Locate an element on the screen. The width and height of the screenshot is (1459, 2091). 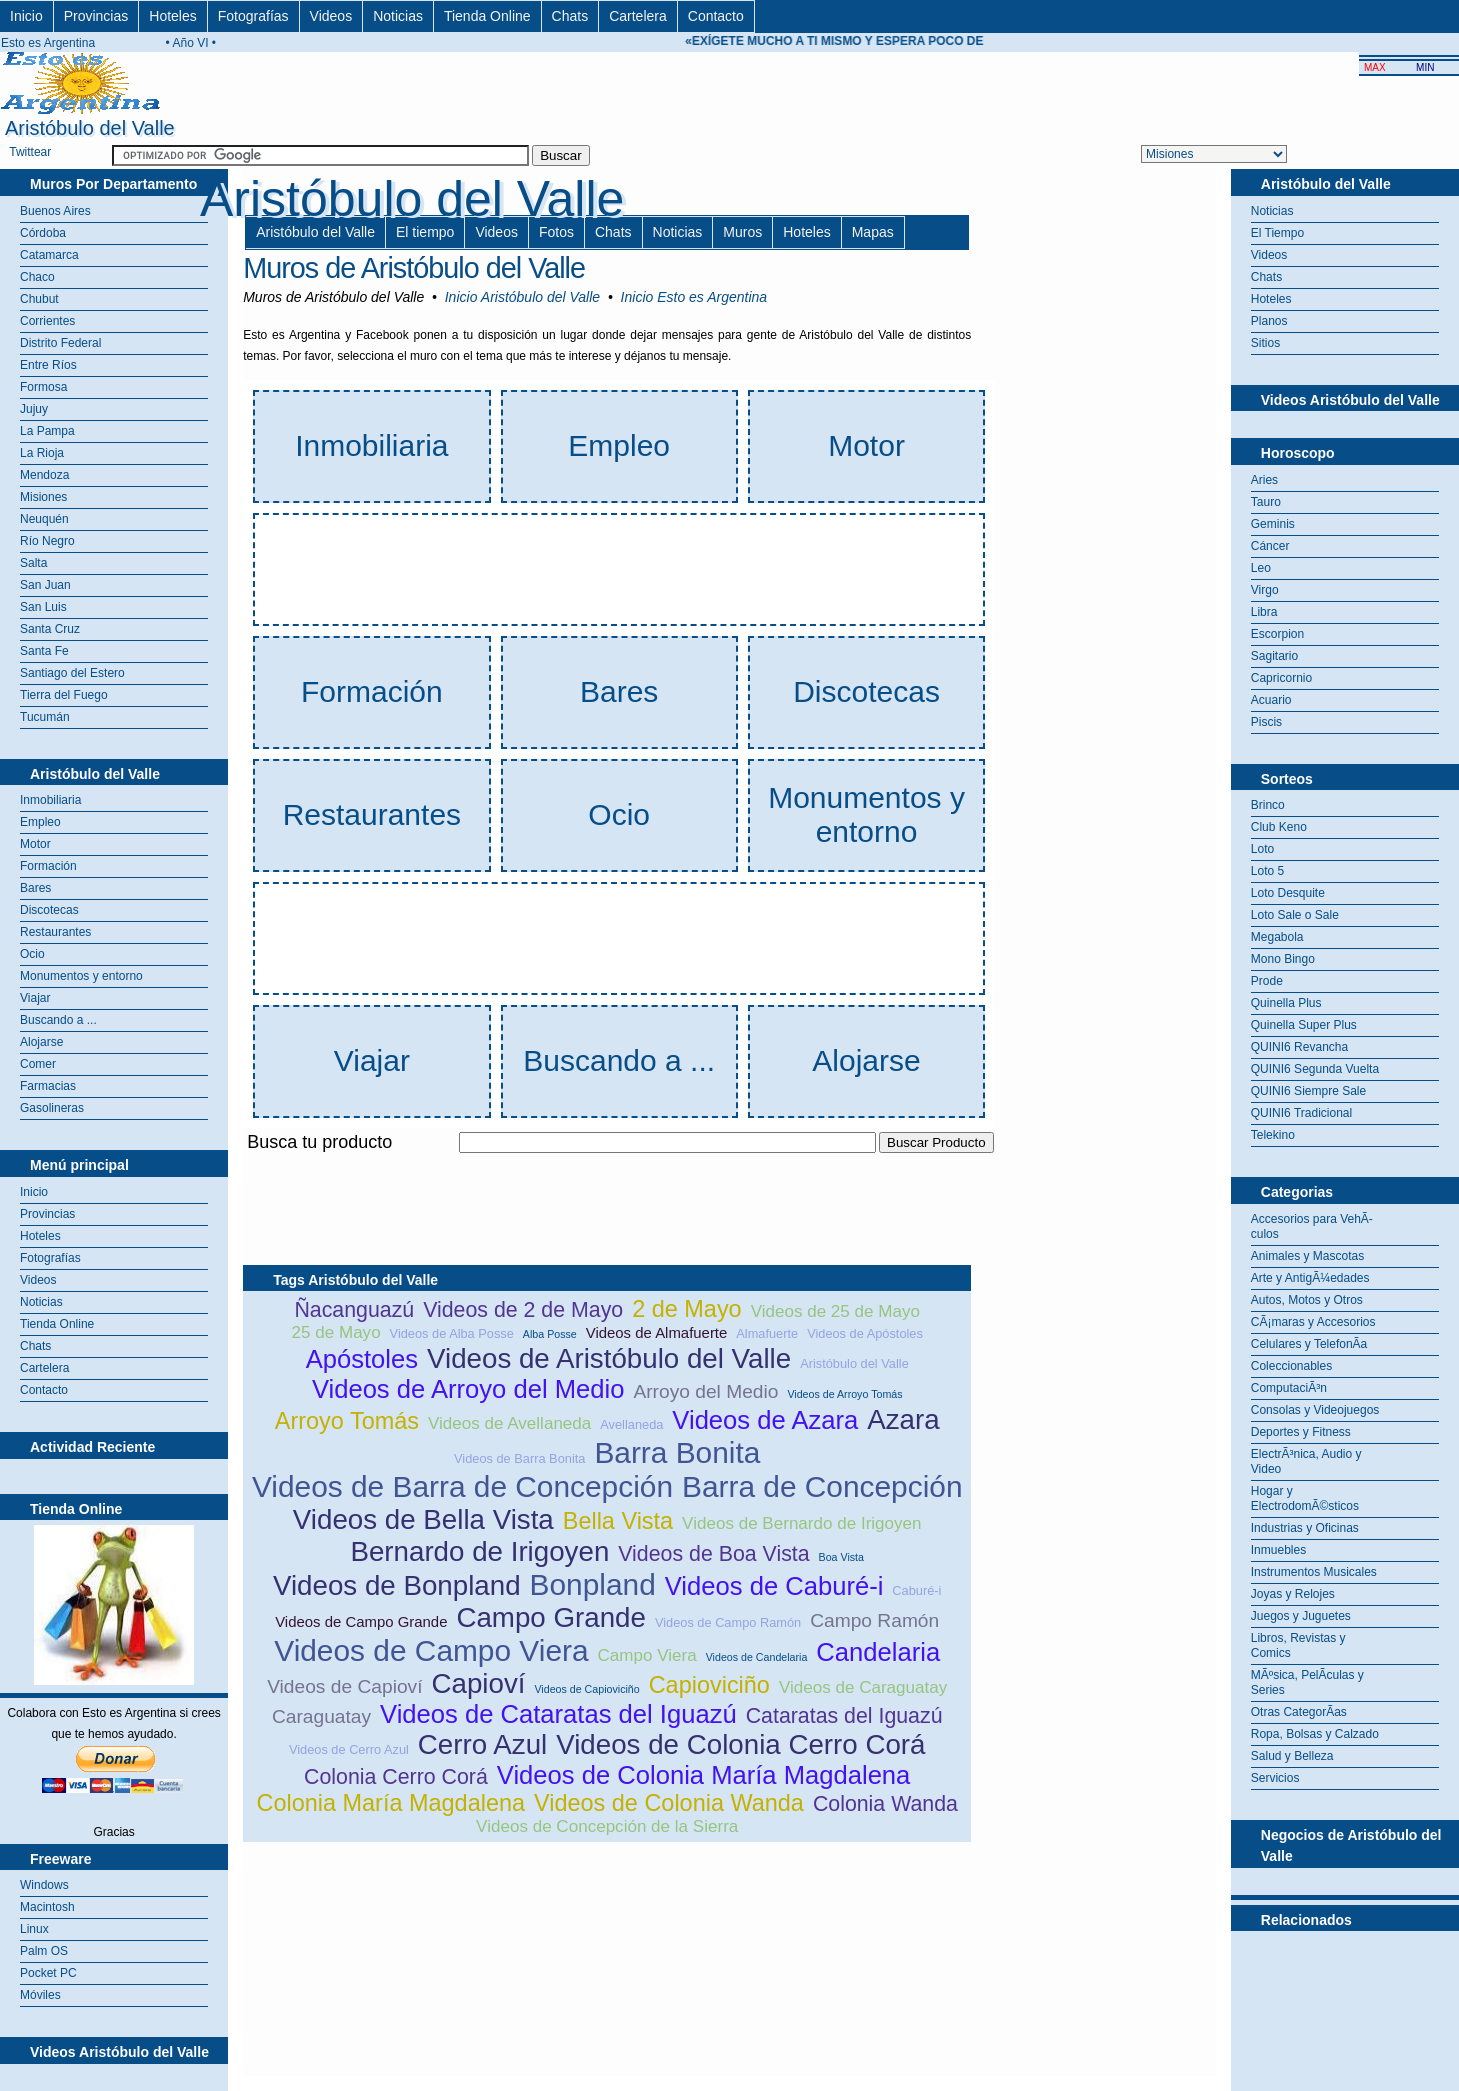
Almafuerte is located at coordinates (767, 1333).